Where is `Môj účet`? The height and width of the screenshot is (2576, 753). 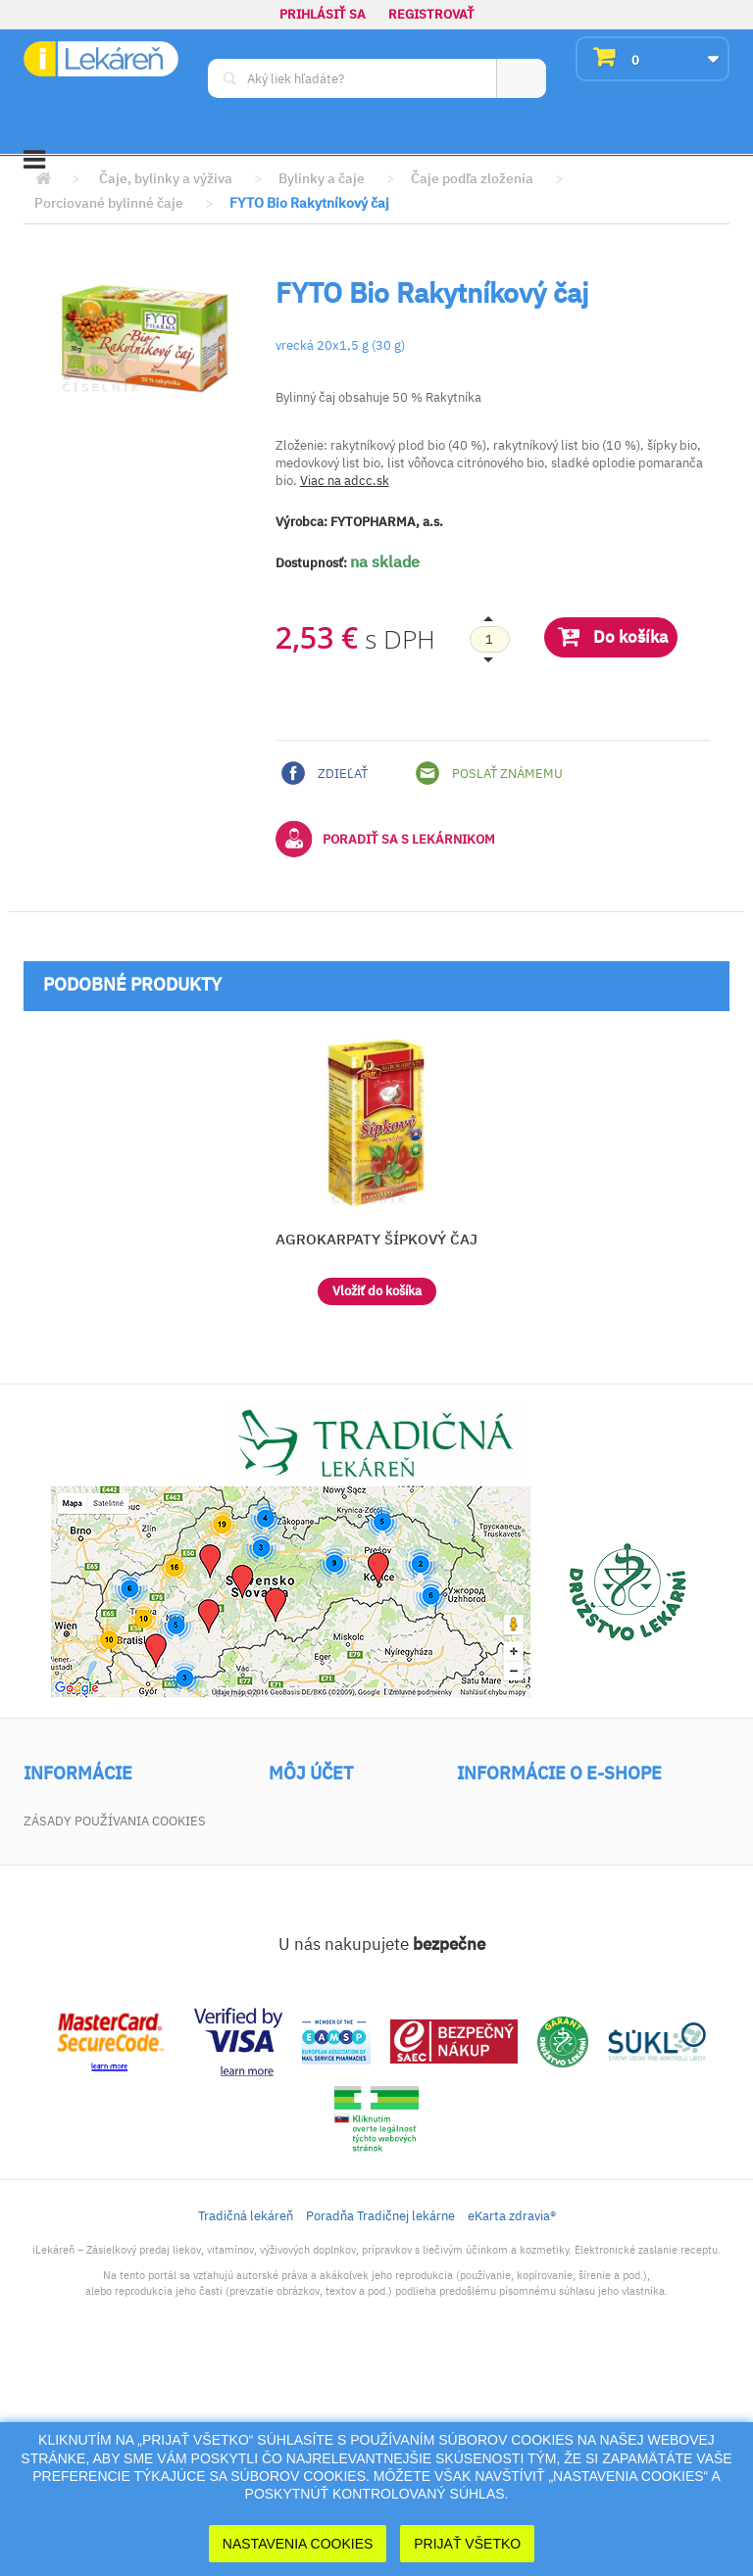 Môj účet is located at coordinates (311, 1773).